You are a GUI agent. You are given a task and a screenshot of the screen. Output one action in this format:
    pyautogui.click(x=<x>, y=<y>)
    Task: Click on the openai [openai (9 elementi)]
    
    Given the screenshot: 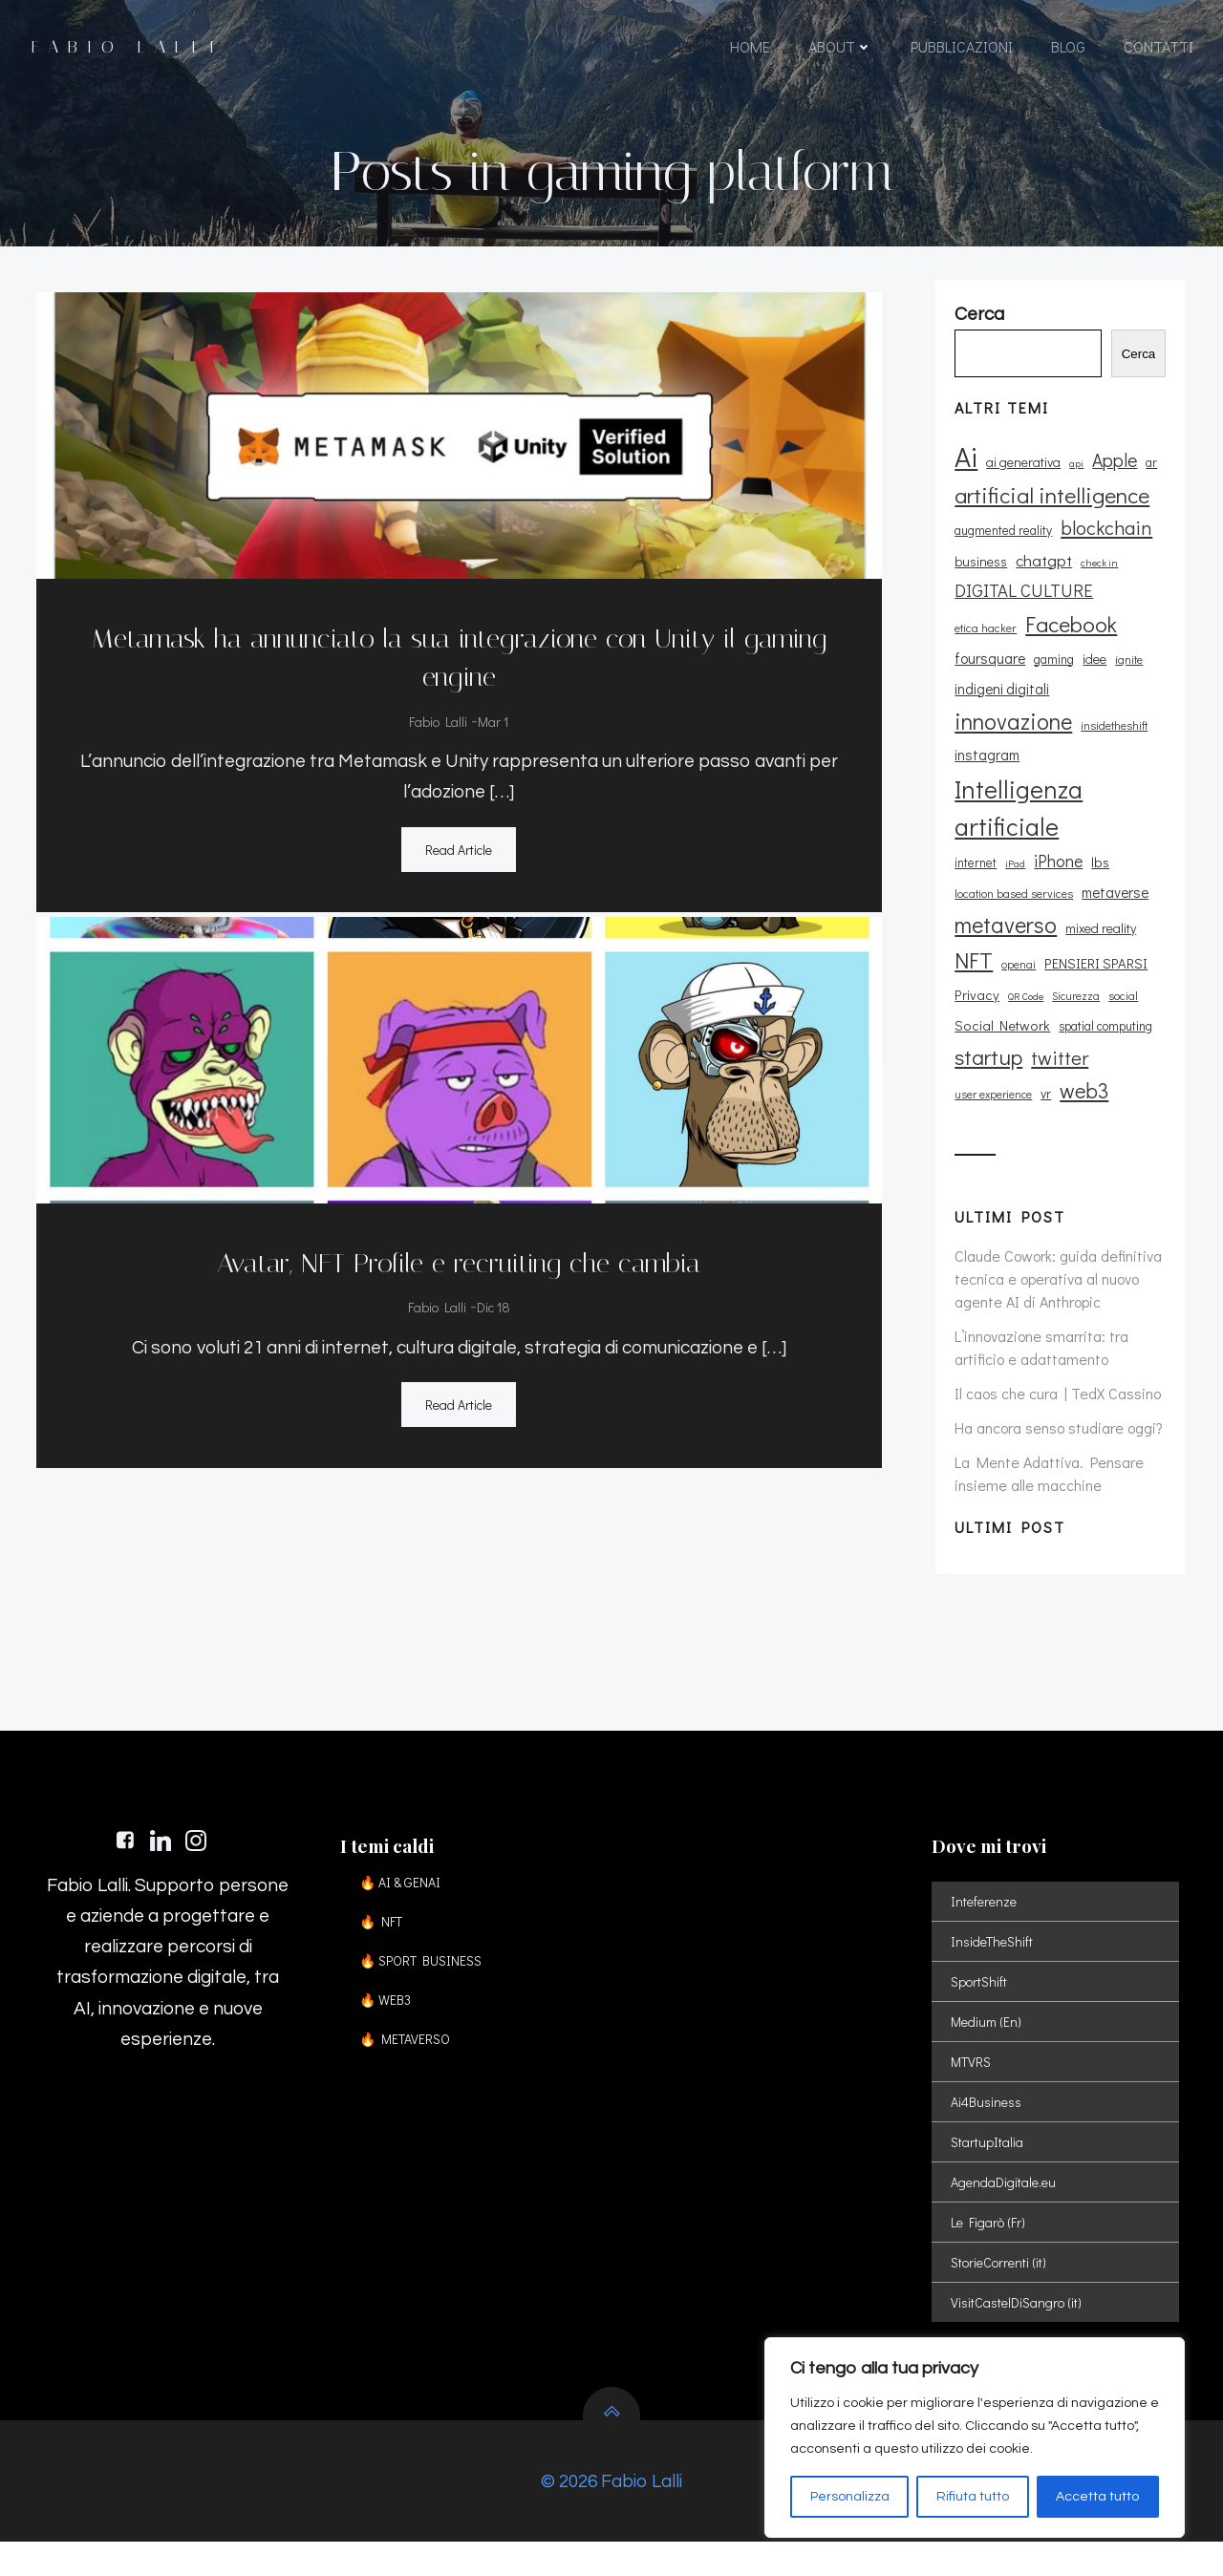 What is the action you would take?
    pyautogui.click(x=1015, y=954)
    